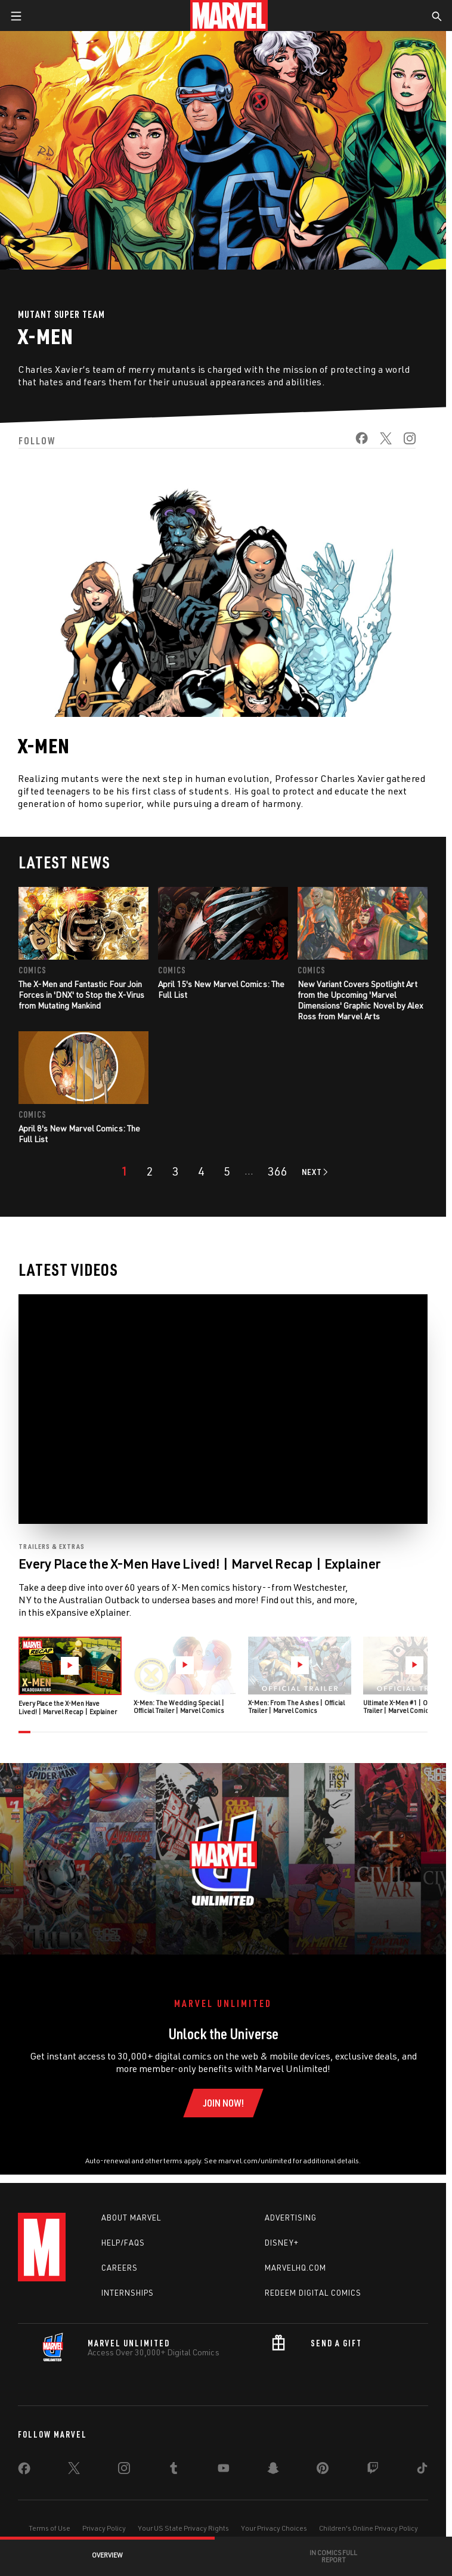  I want to click on [page 4], so click(201, 1171).